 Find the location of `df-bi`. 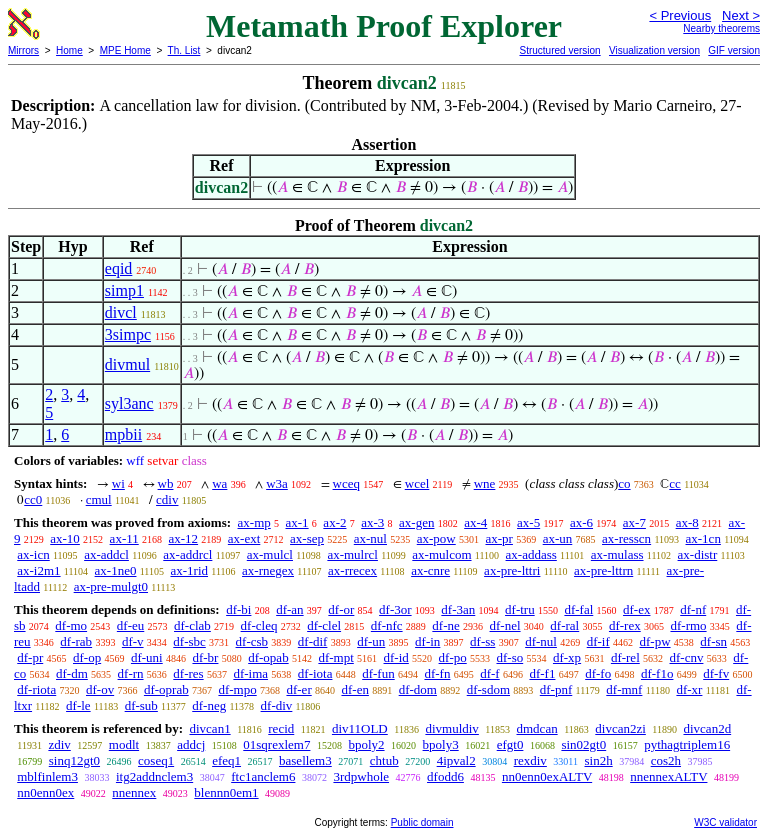

df-bi is located at coordinates (238, 609).